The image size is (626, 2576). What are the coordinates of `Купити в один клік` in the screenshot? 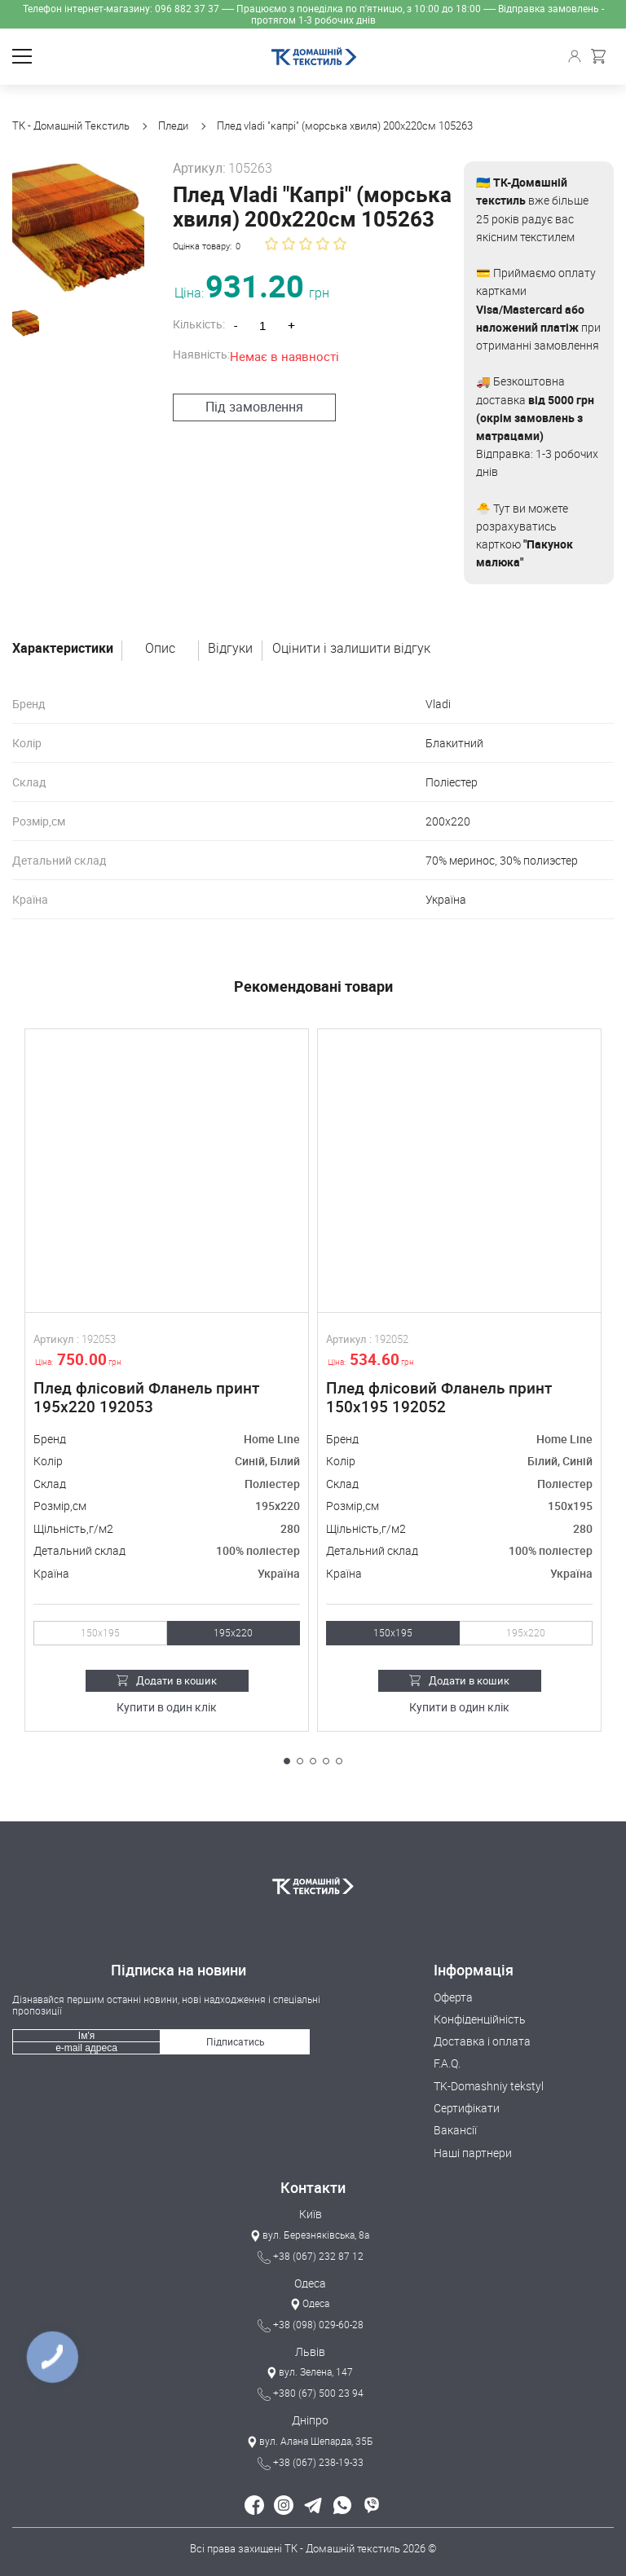 It's located at (167, 1708).